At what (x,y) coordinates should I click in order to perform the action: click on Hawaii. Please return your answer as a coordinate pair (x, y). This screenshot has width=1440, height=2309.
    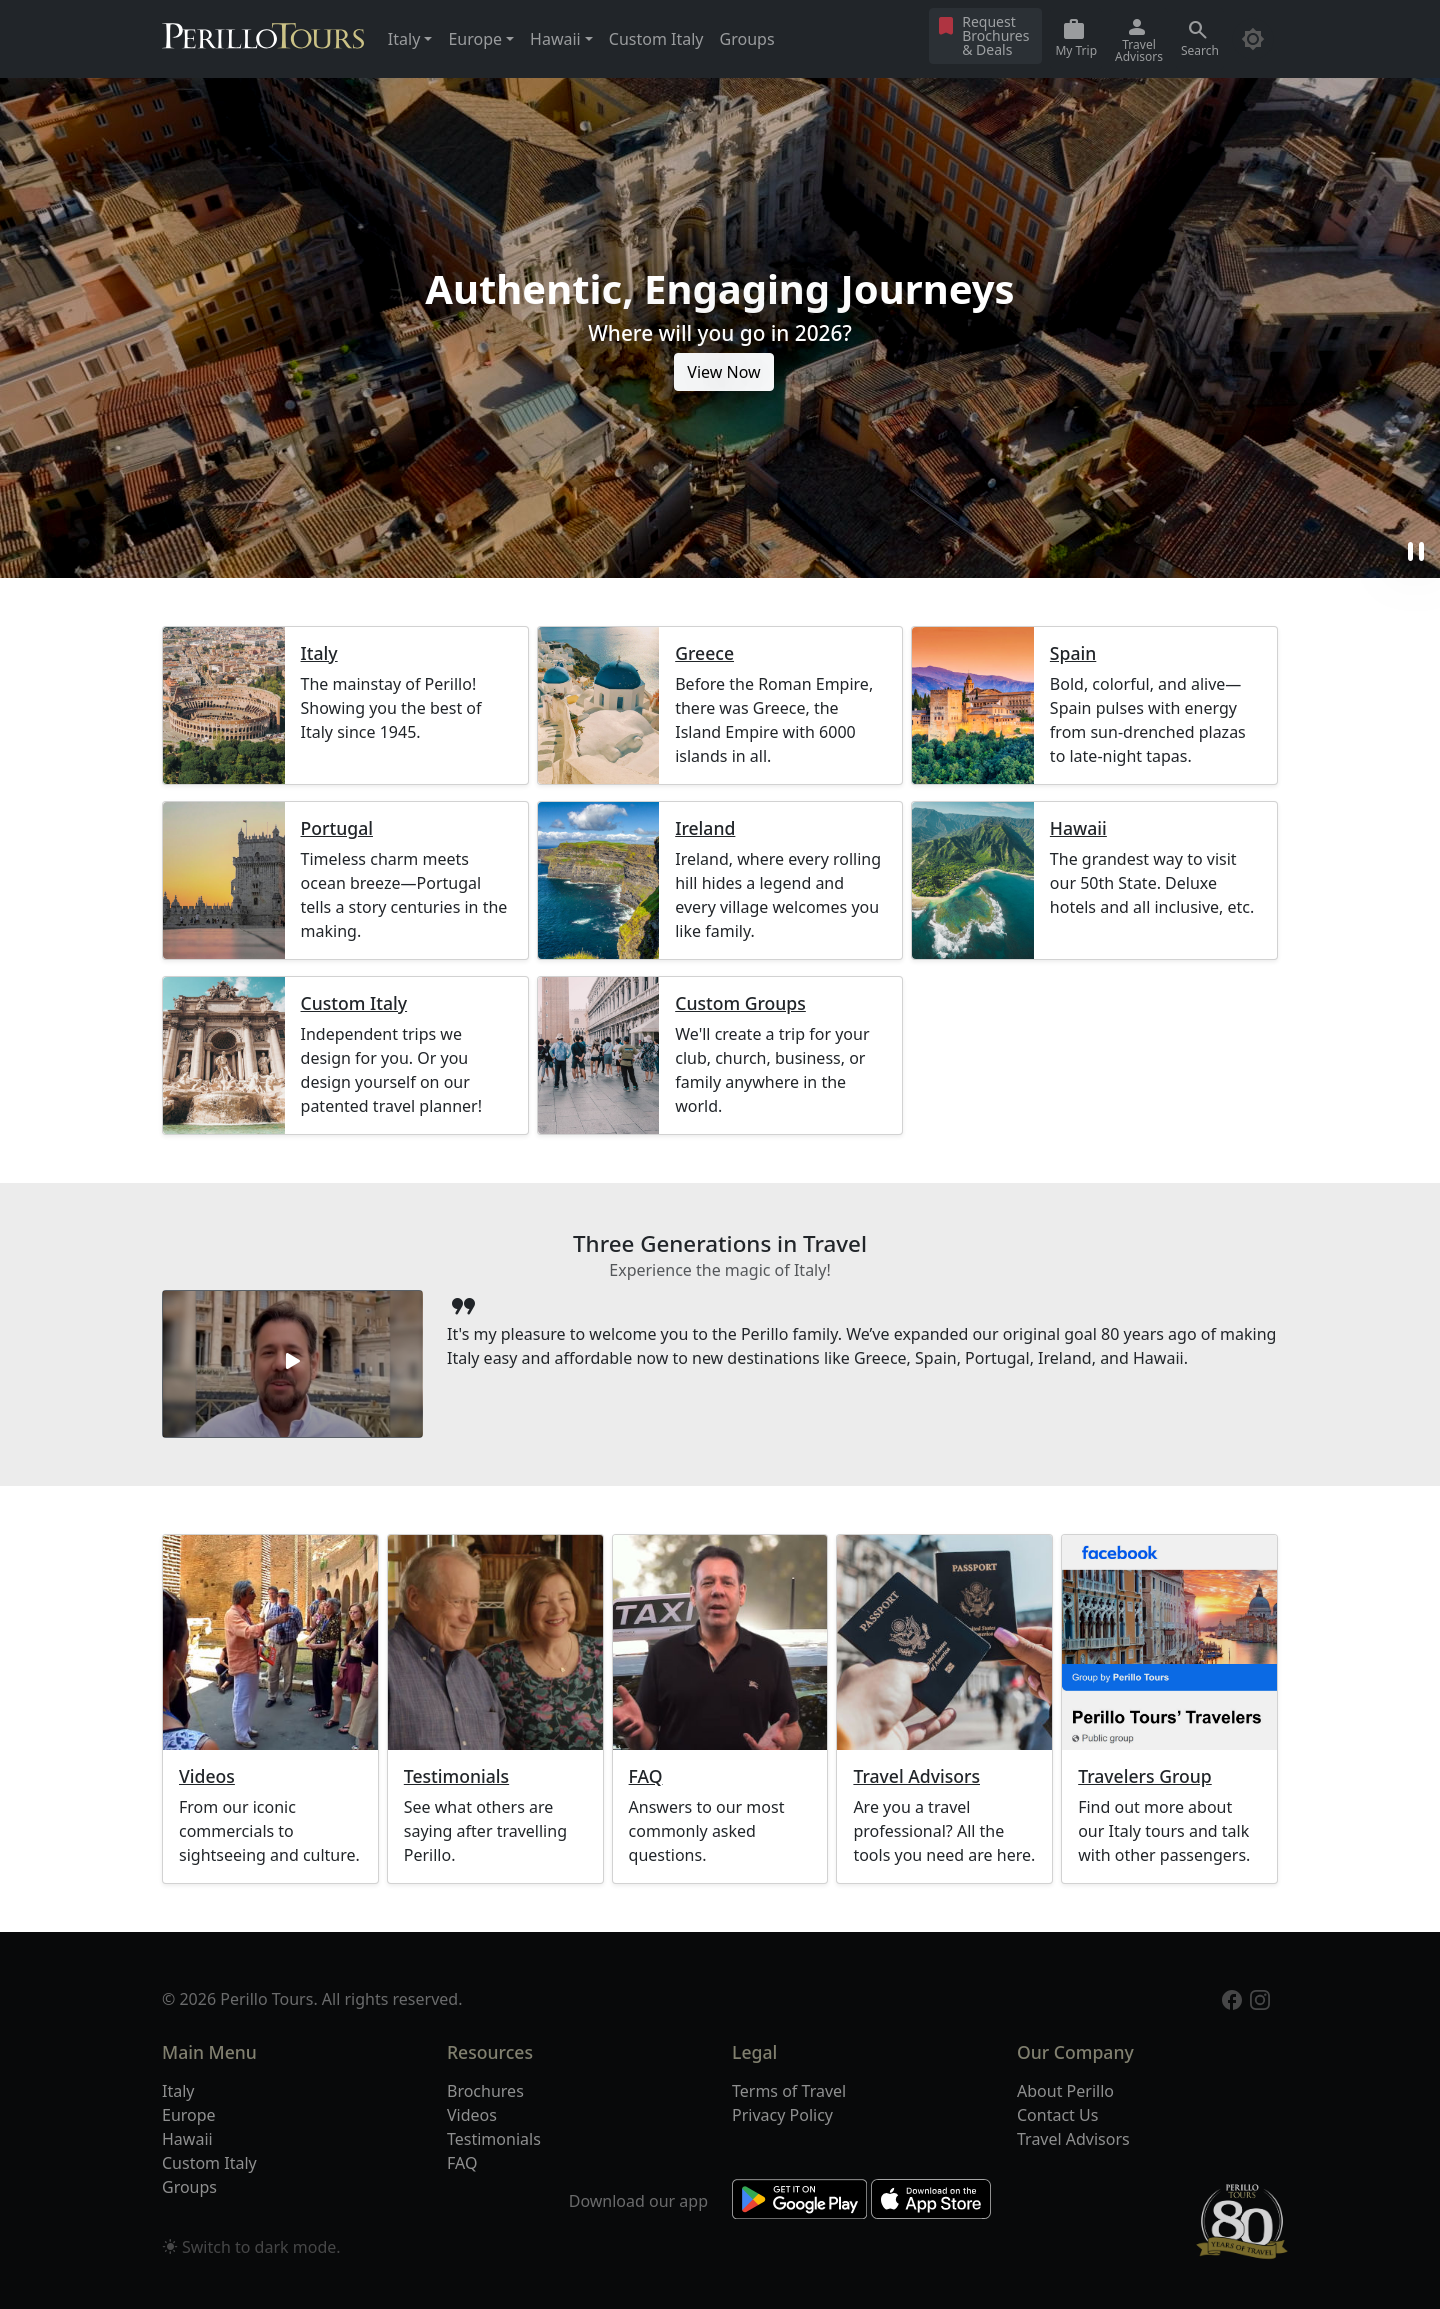
    Looking at the image, I should click on (1078, 828).